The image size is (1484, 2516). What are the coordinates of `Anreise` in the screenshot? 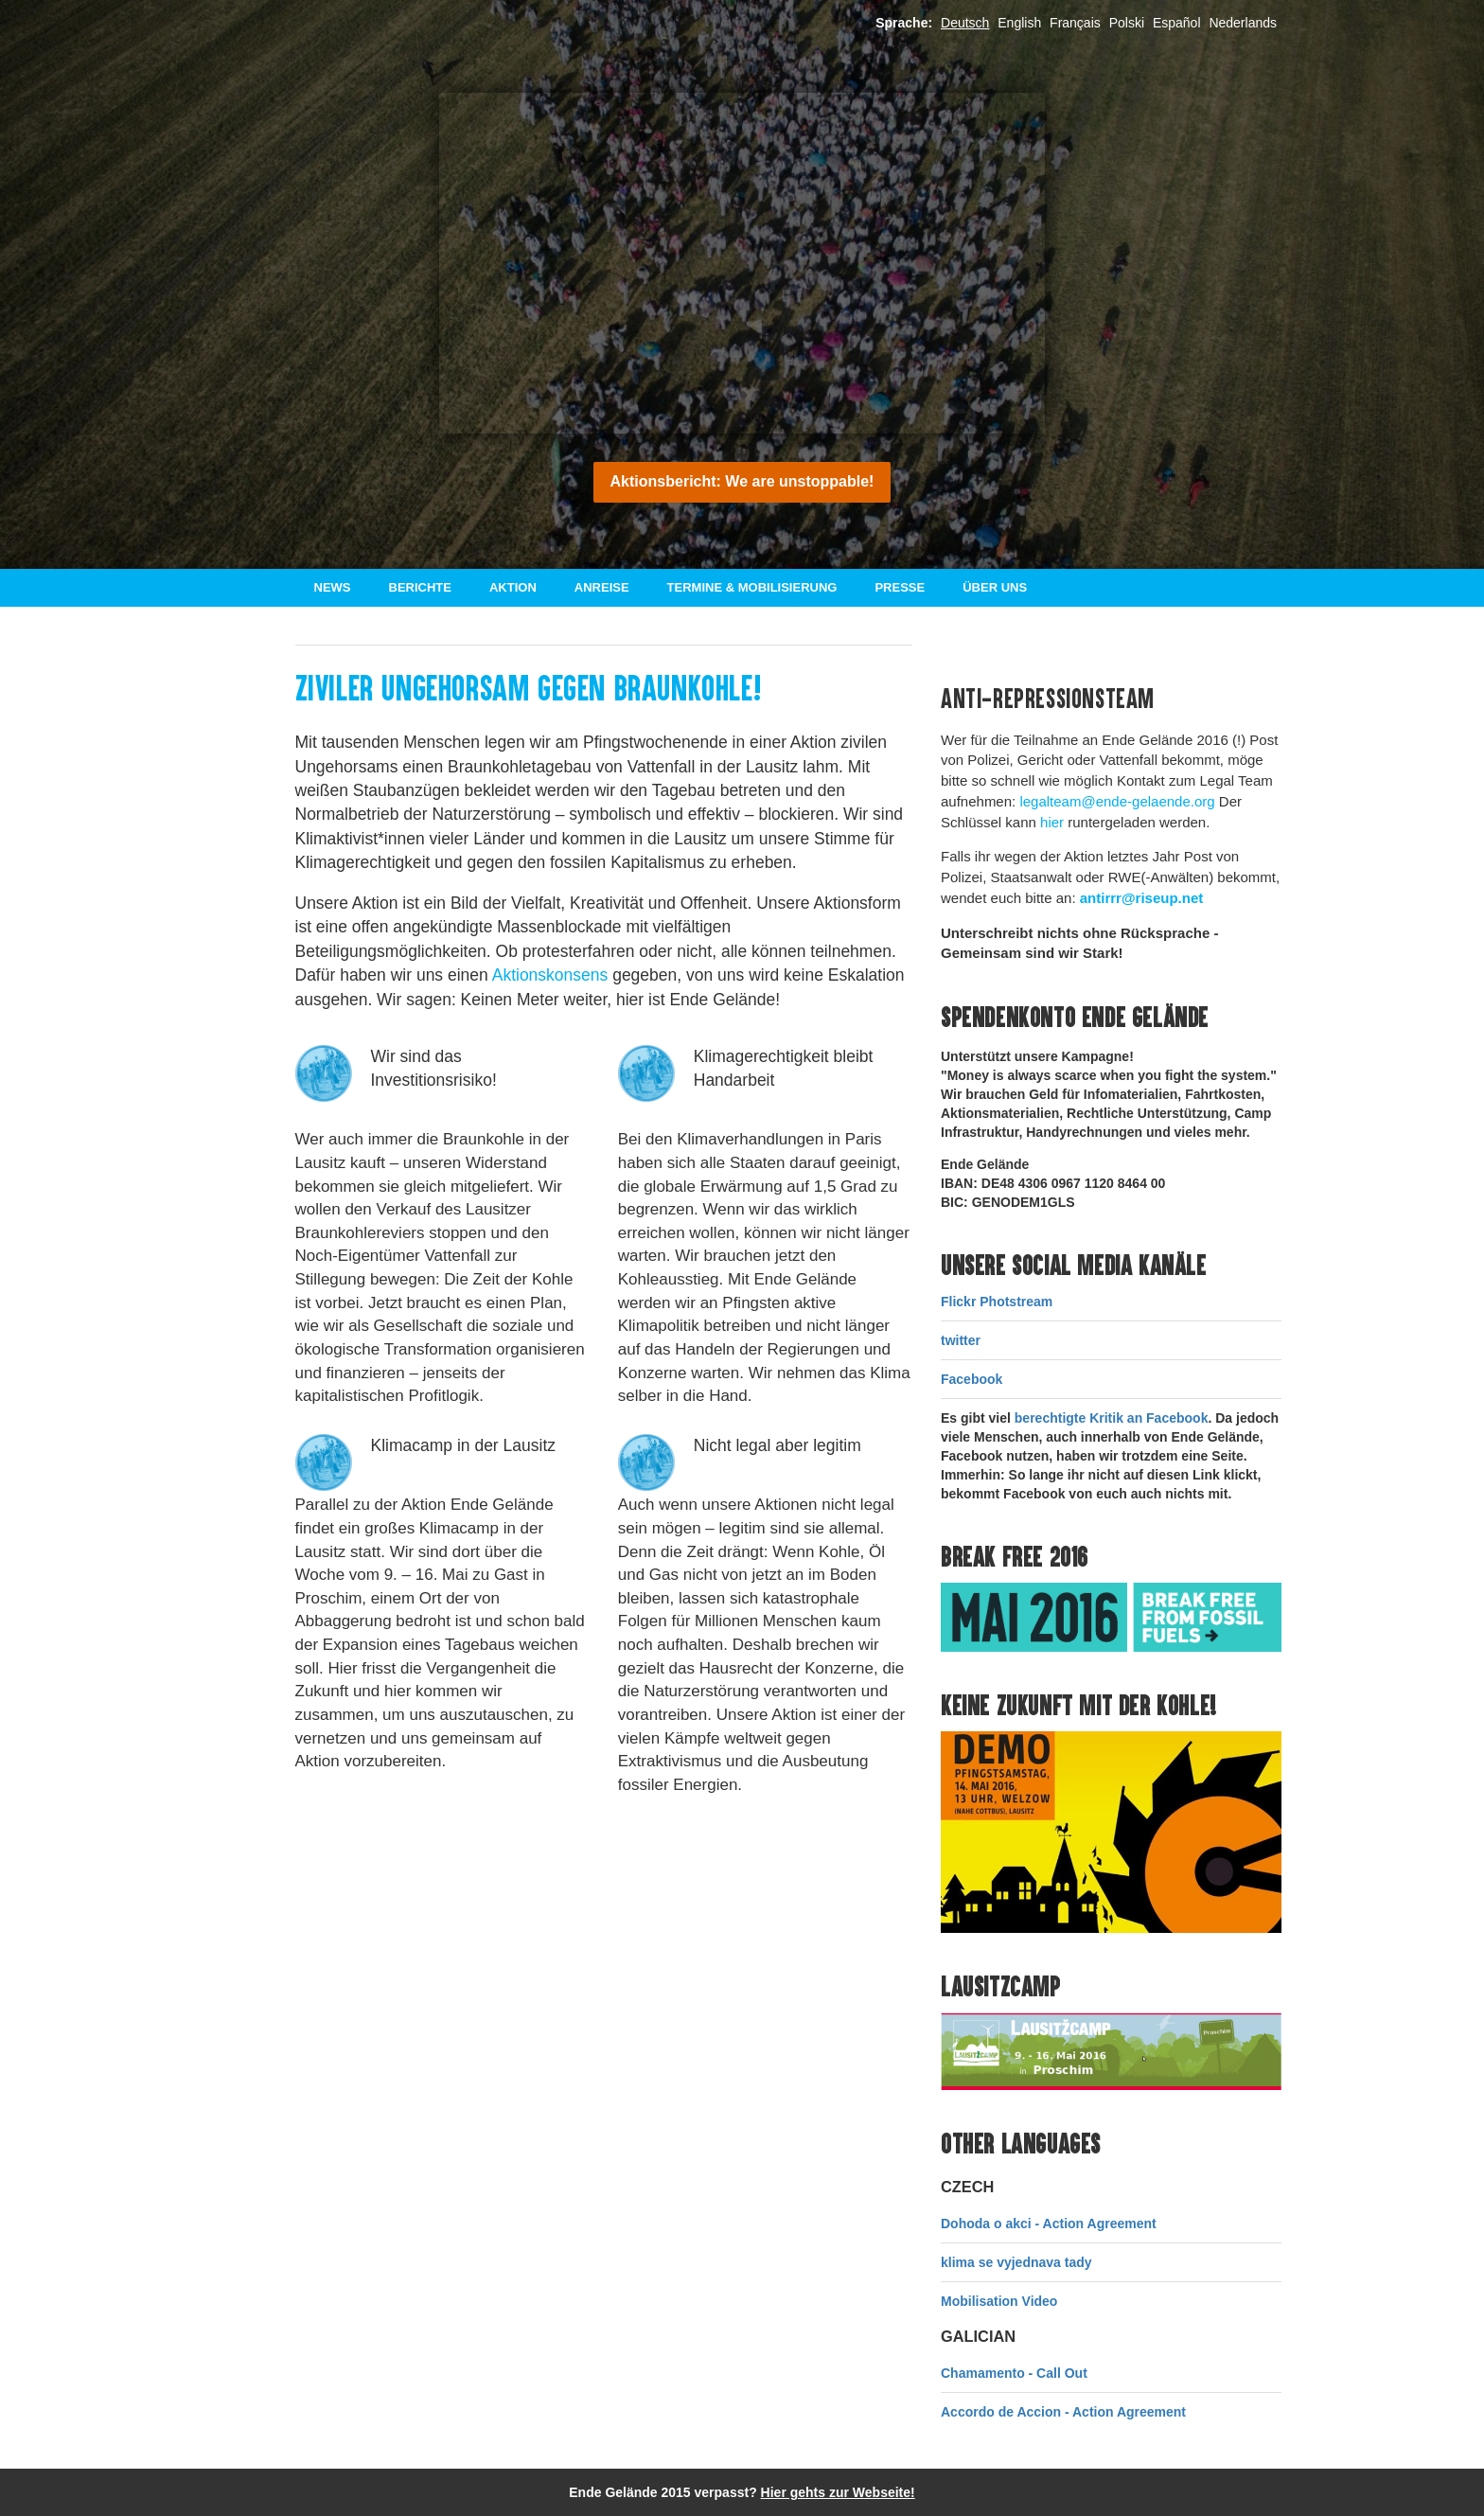 It's located at (601, 587).